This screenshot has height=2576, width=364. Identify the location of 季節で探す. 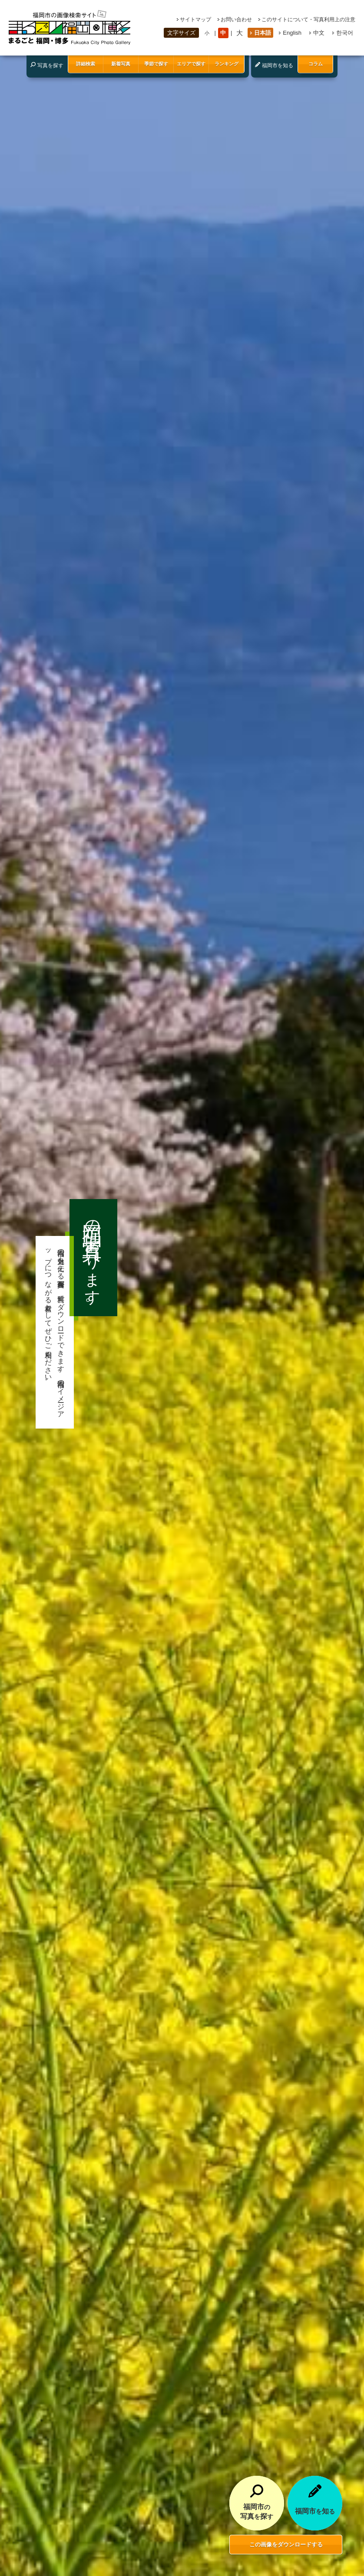
(156, 63).